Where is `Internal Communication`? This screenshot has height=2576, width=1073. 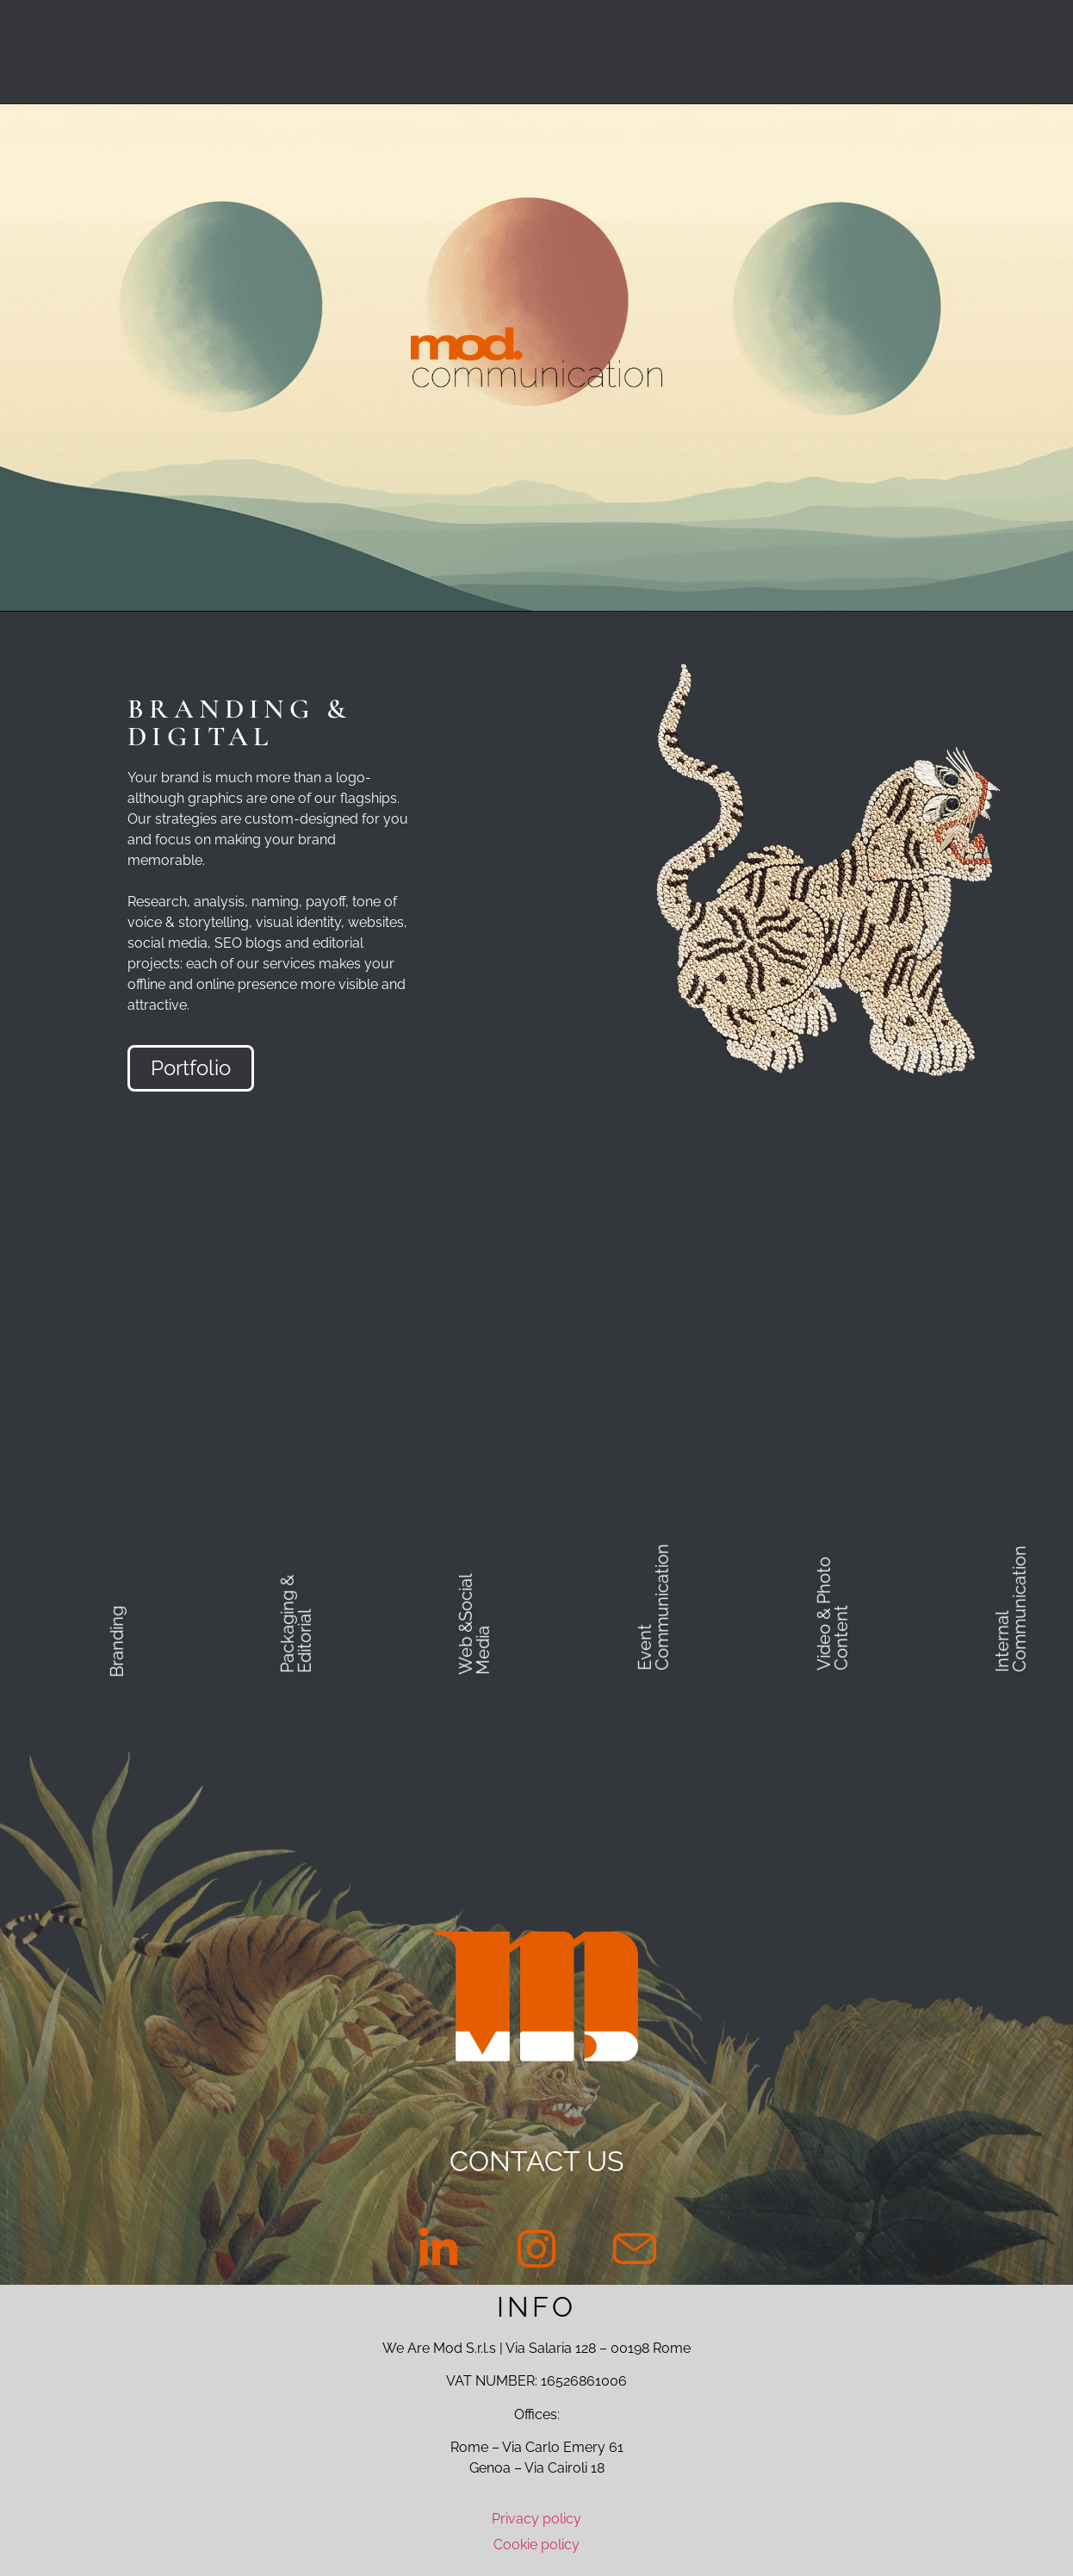
Internal Communication is located at coordinates (1011, 1609).